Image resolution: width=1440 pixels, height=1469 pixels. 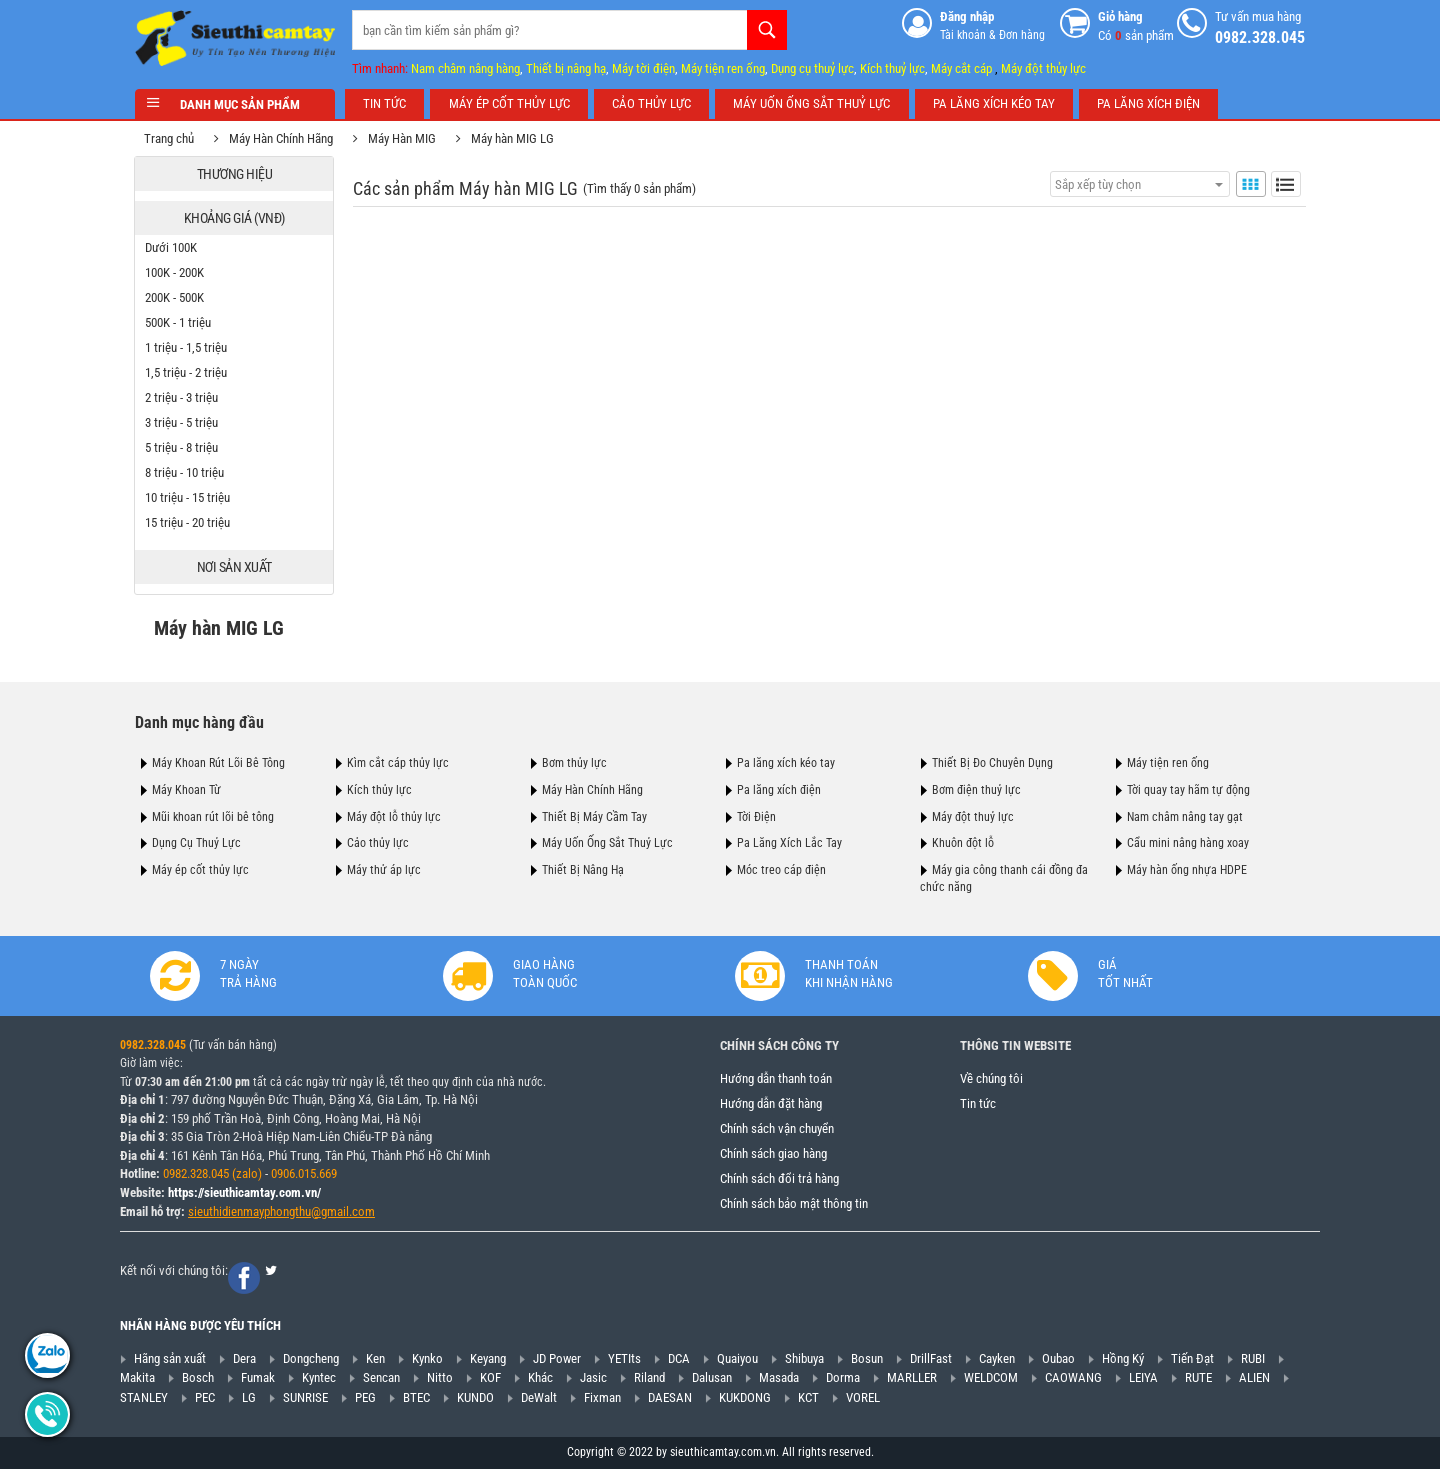 I want to click on KUKDONG, so click(x=745, y=1397).